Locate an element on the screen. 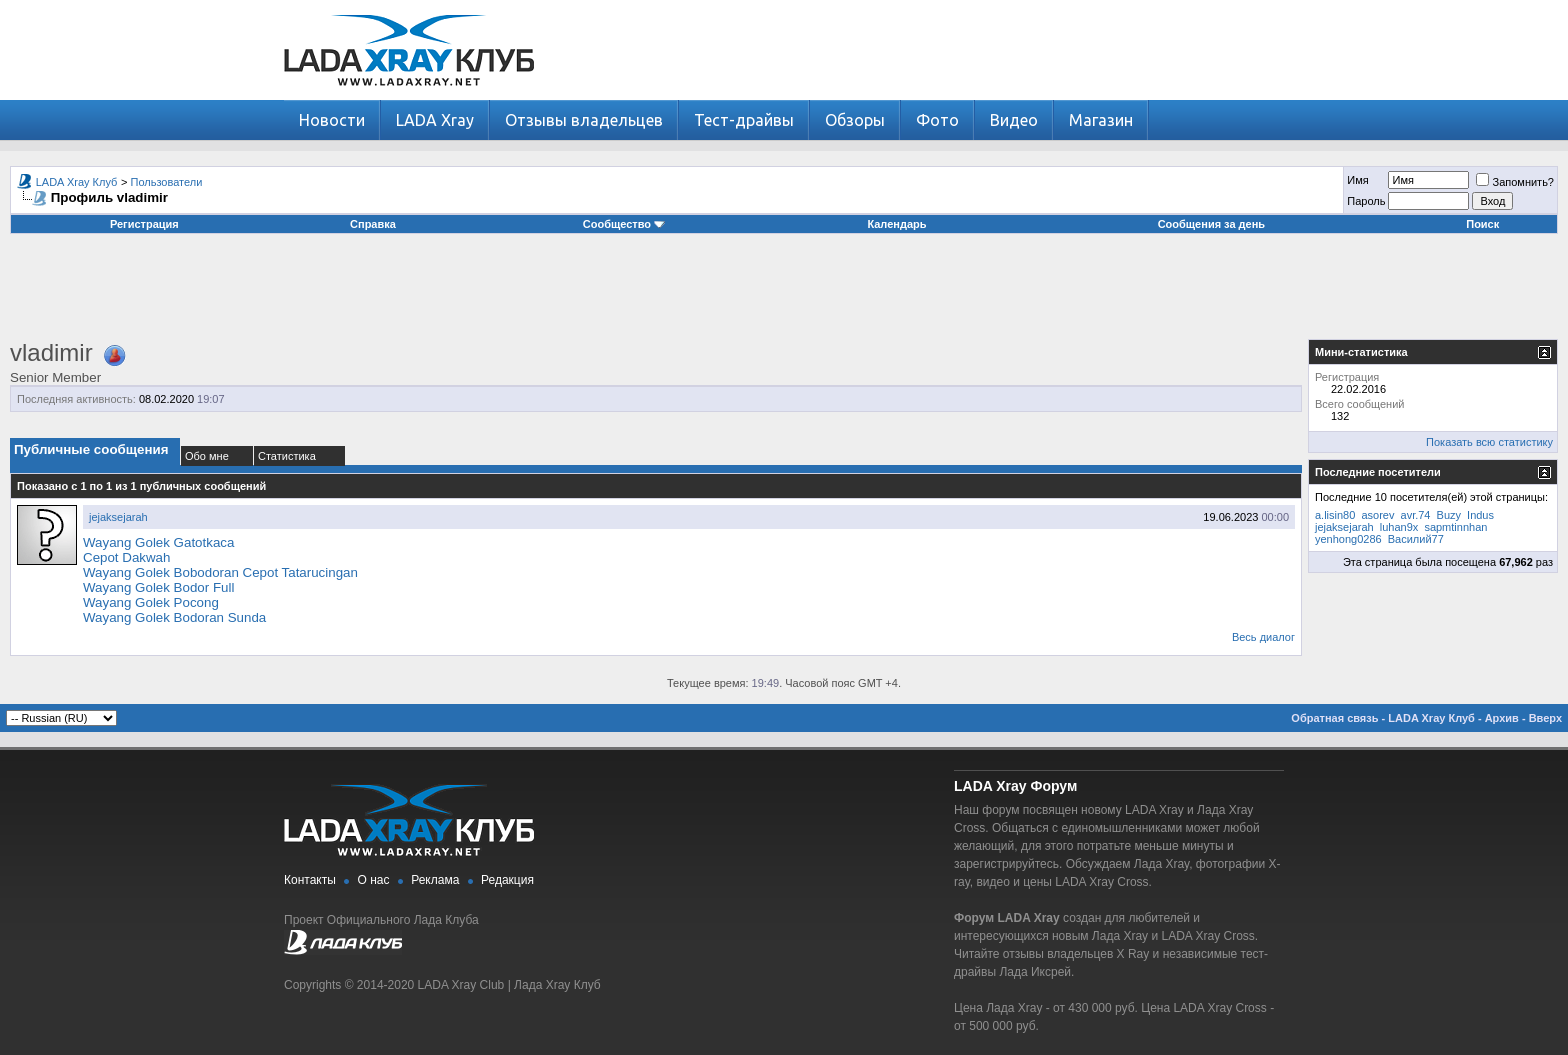  Тест-драйвы is located at coordinates (744, 120).